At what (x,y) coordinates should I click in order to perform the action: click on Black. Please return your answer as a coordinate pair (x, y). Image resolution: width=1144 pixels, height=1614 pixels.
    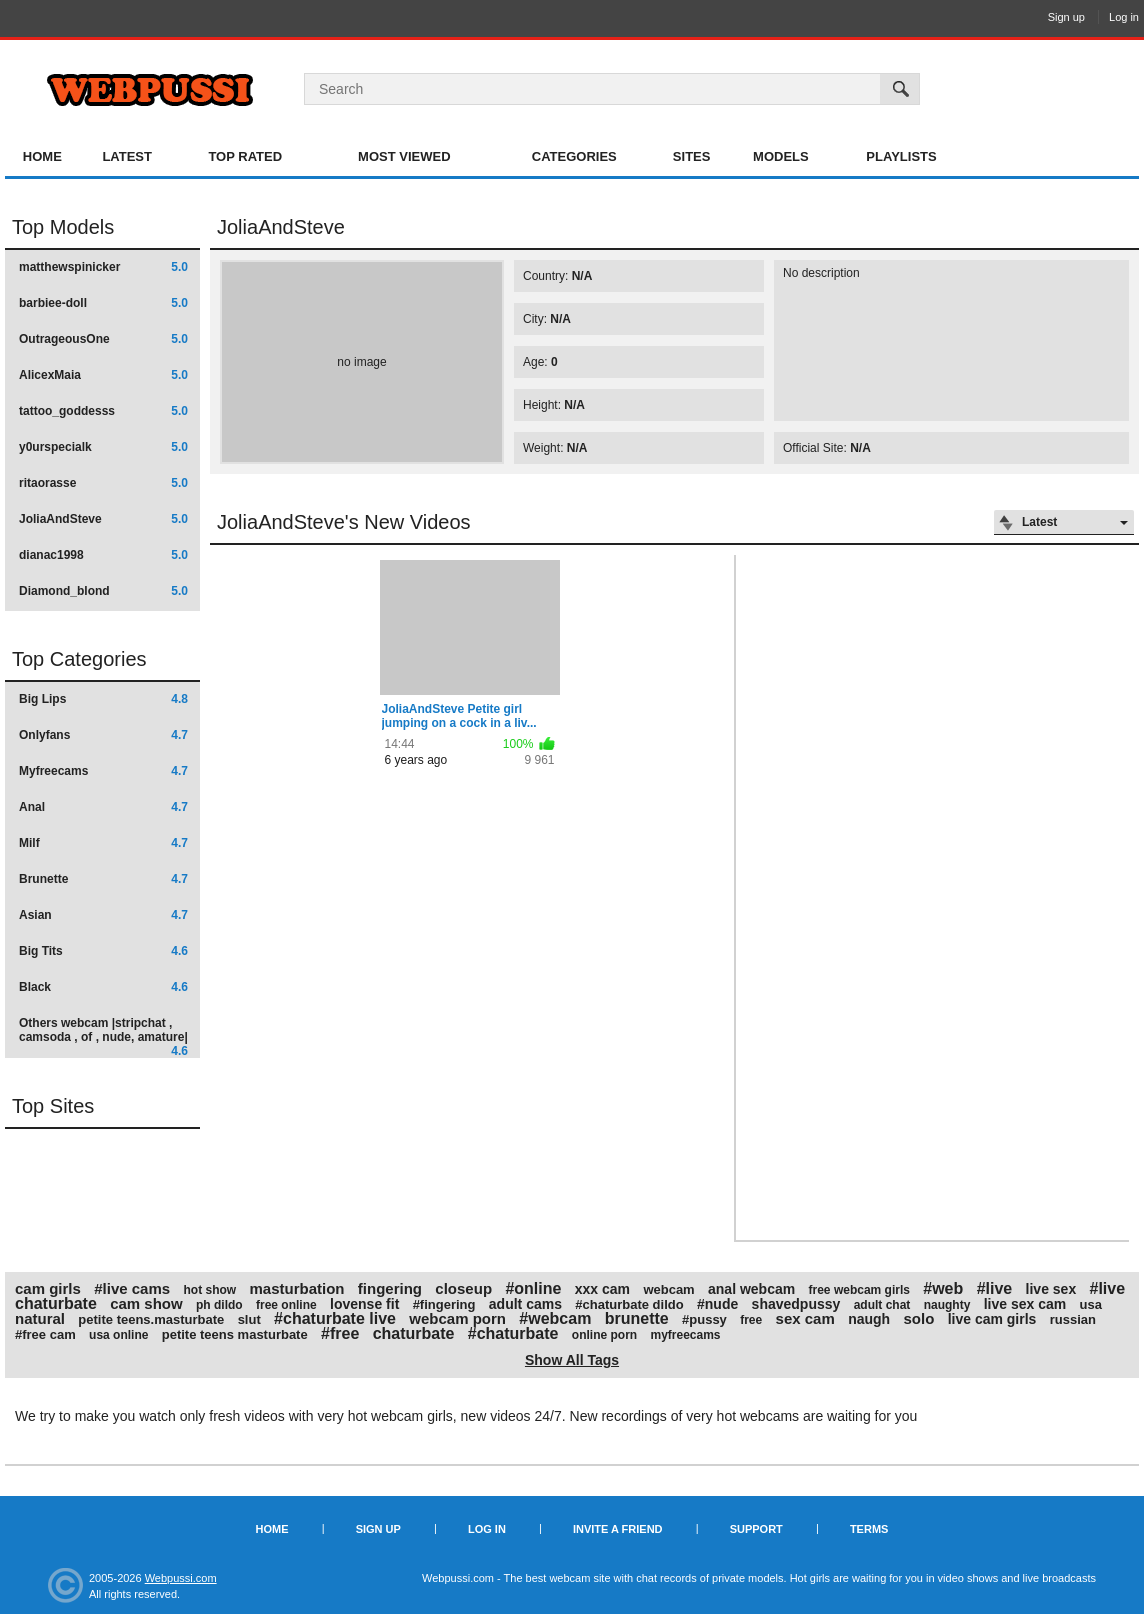
    Looking at the image, I should click on (103, 987).